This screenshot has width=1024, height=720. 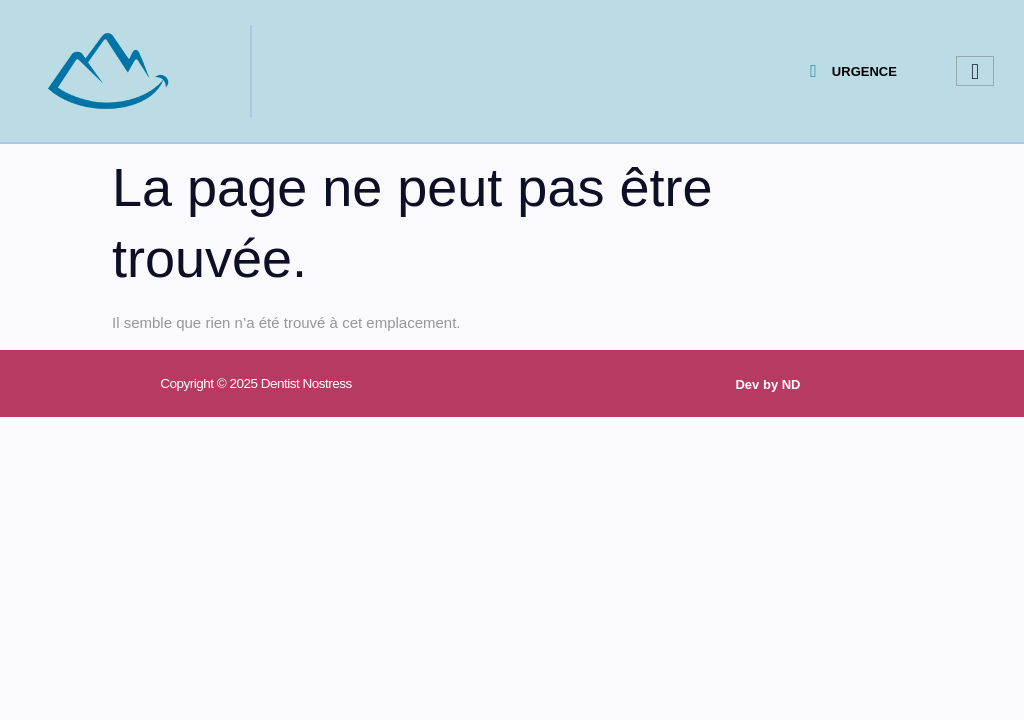 I want to click on [hamburger-icon], so click(x=975, y=71).